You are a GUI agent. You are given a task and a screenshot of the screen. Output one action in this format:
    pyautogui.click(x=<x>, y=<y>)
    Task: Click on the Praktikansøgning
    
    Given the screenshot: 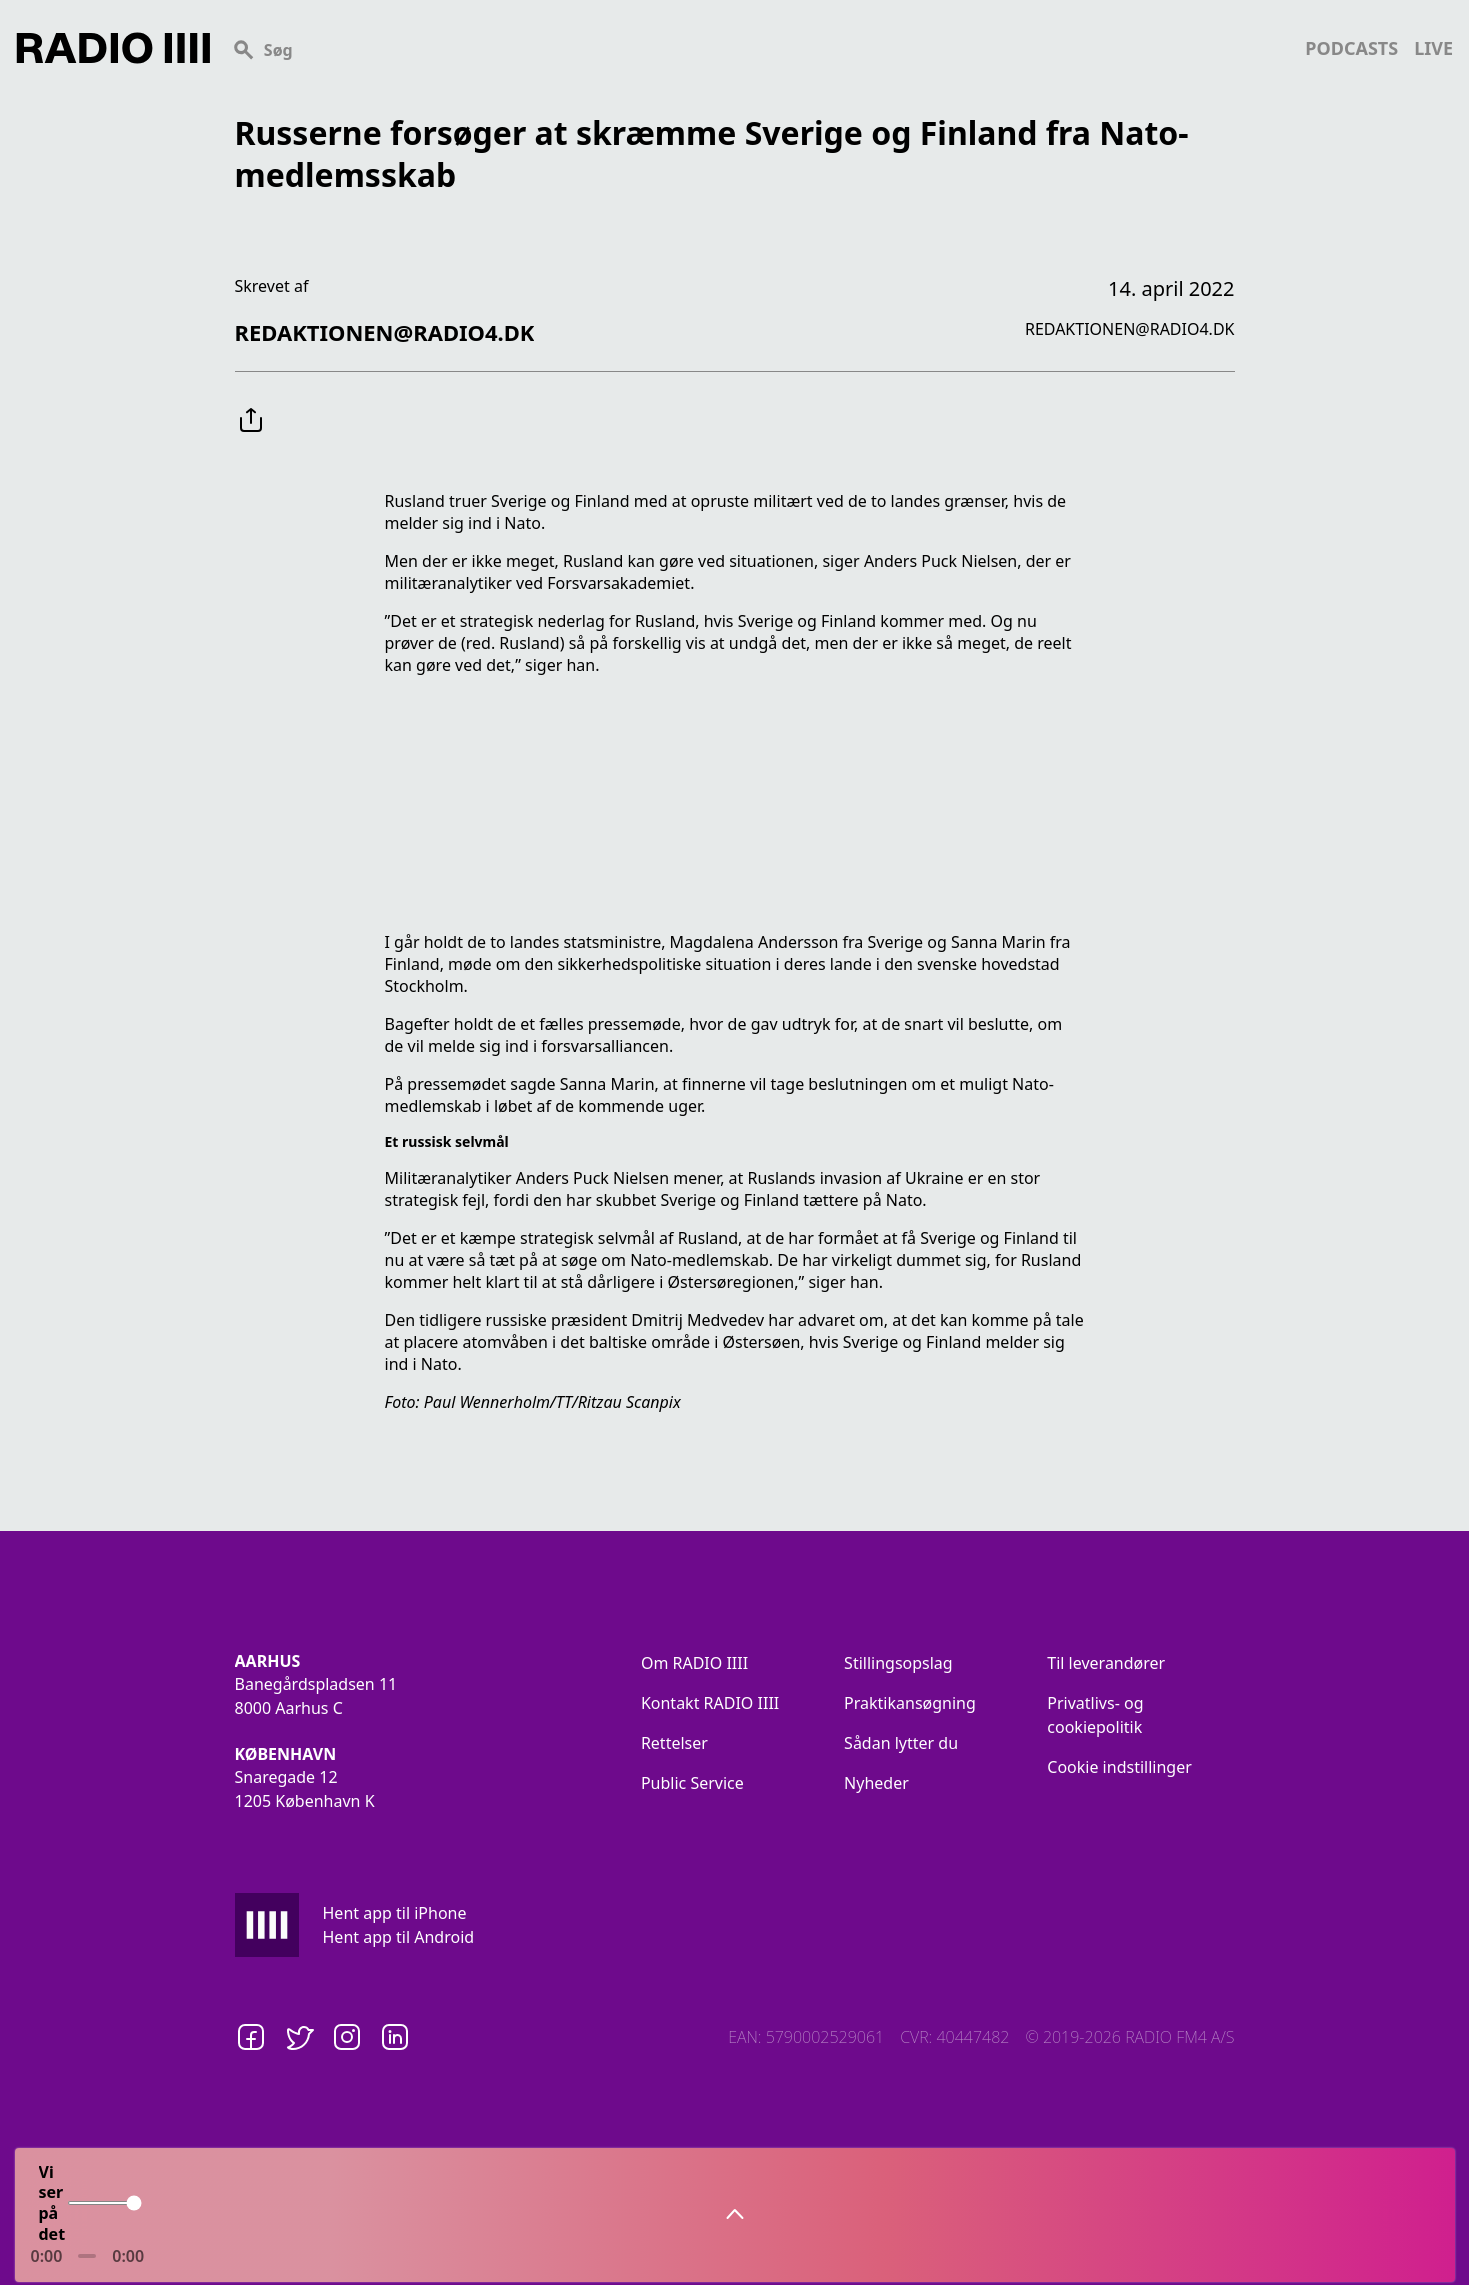 What is the action you would take?
    pyautogui.click(x=910, y=1703)
    